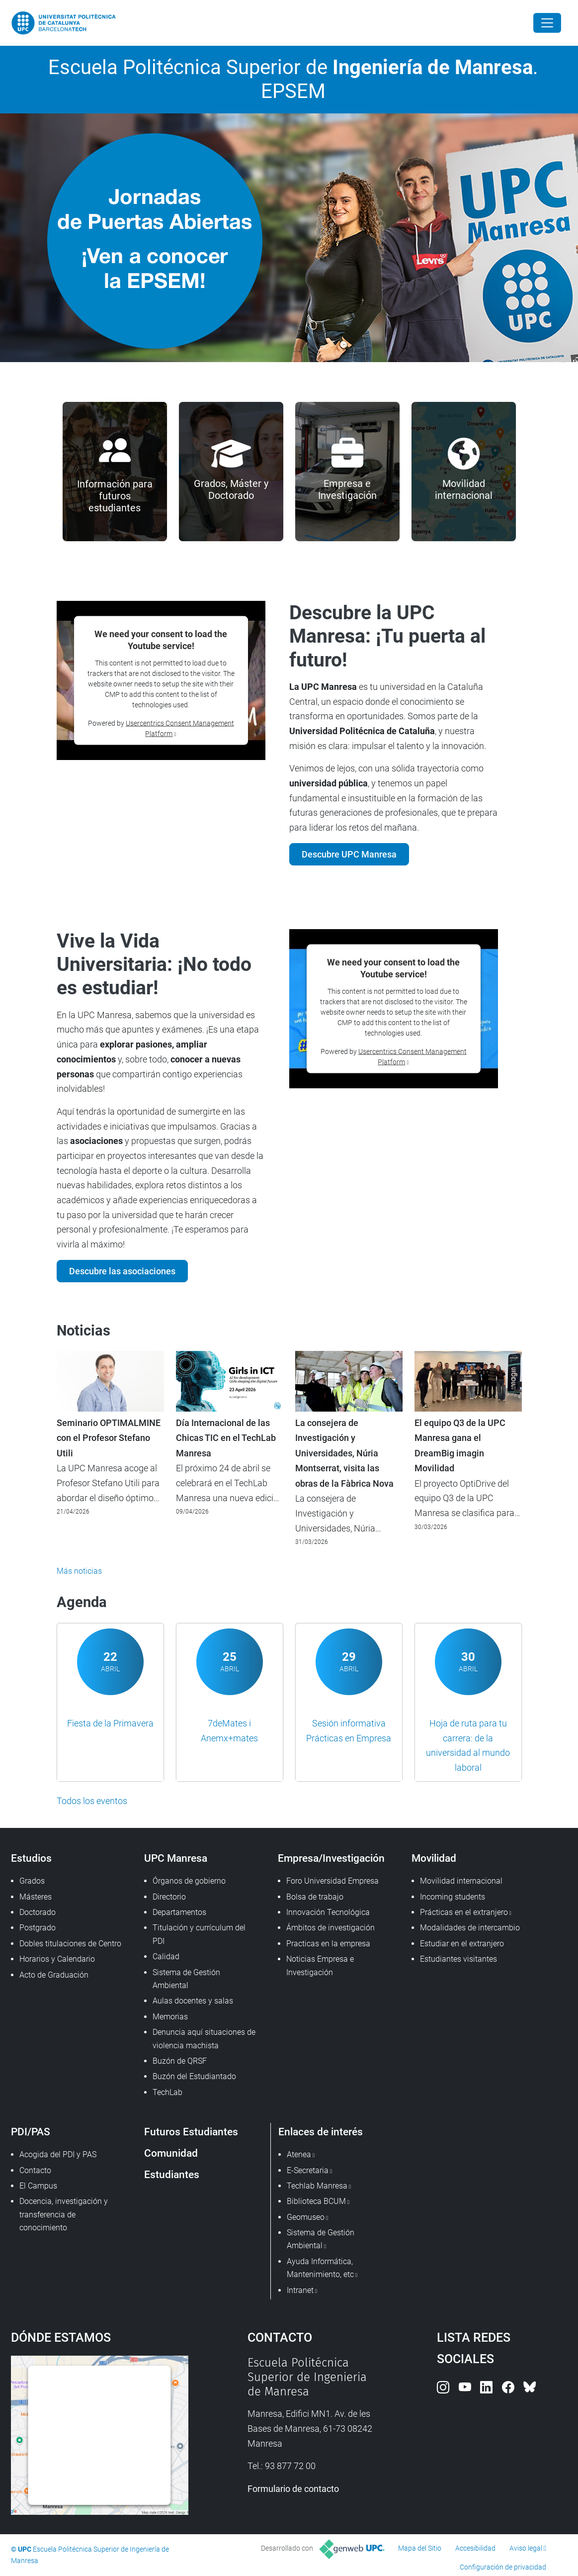  What do you see at coordinates (70, 1943) in the screenshot?
I see `Dobles titulaciones de Centro` at bounding box center [70, 1943].